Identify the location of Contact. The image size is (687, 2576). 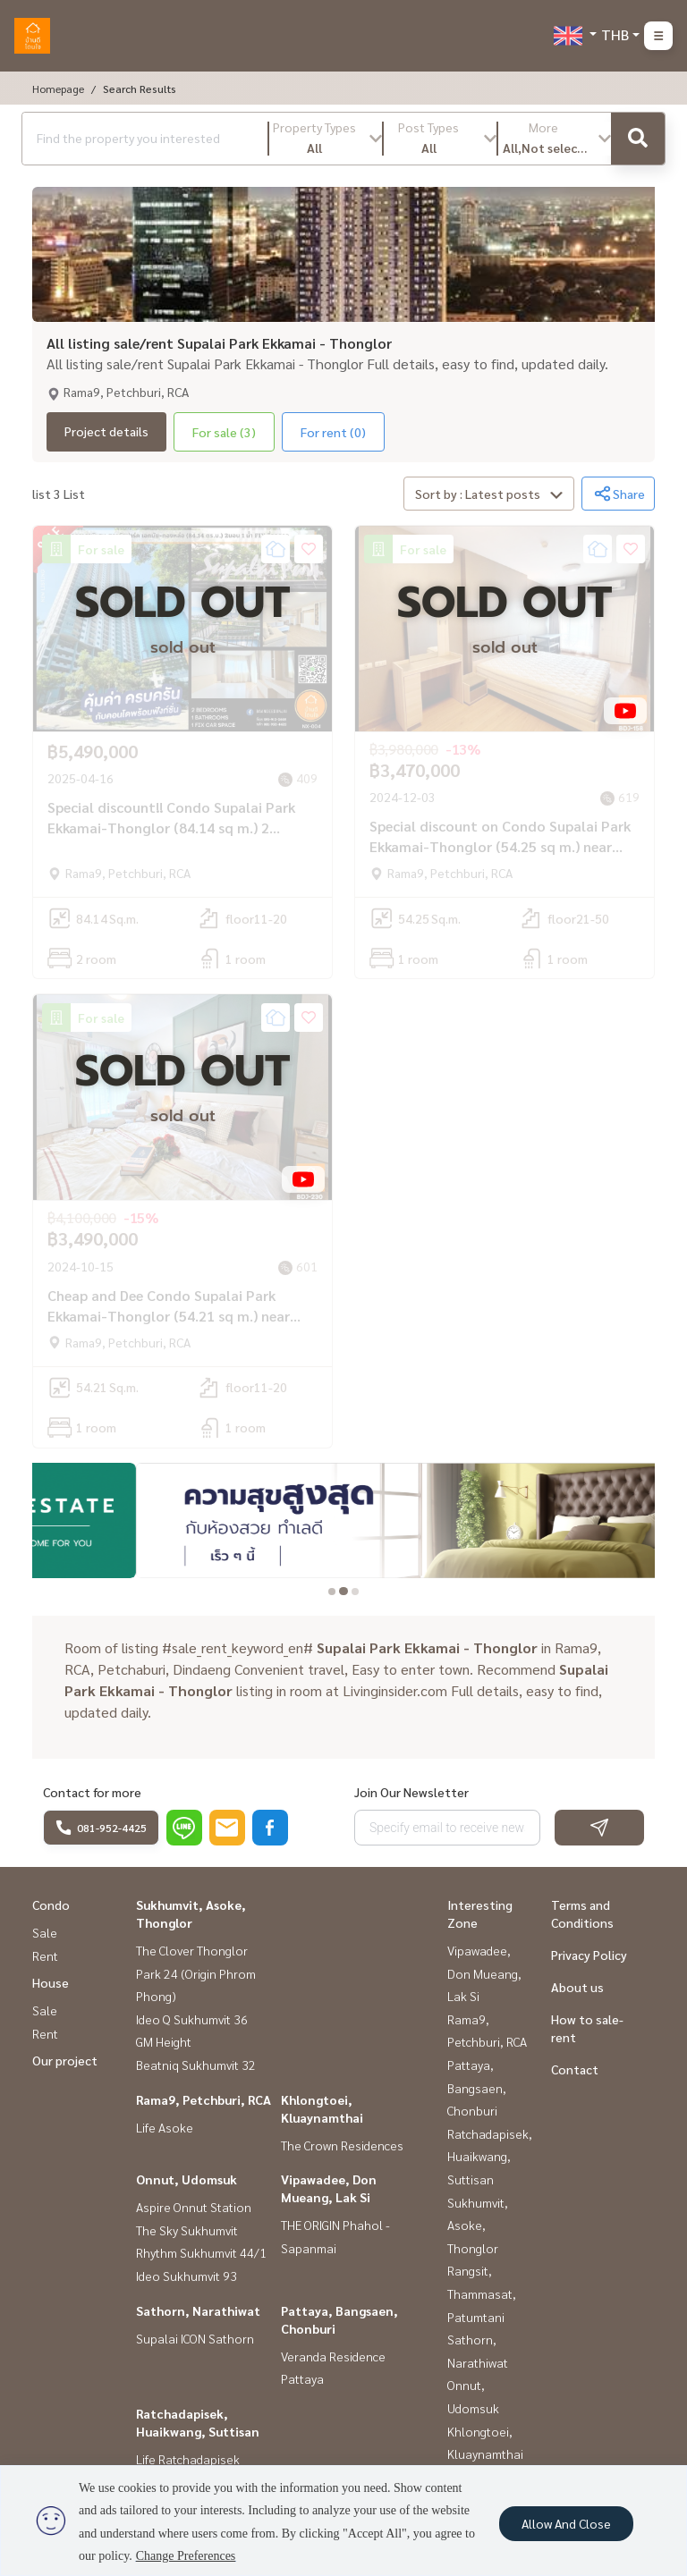
(574, 2069).